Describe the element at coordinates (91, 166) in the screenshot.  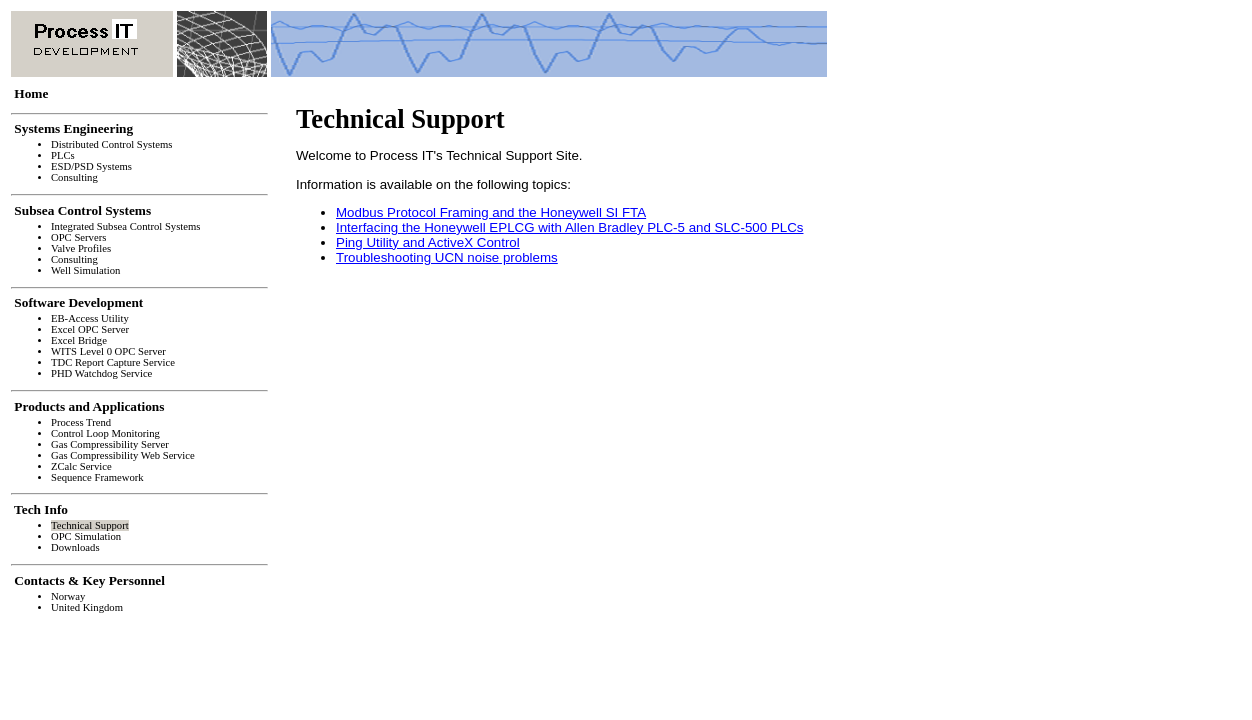
I see `ESD/PSD Systems` at that location.